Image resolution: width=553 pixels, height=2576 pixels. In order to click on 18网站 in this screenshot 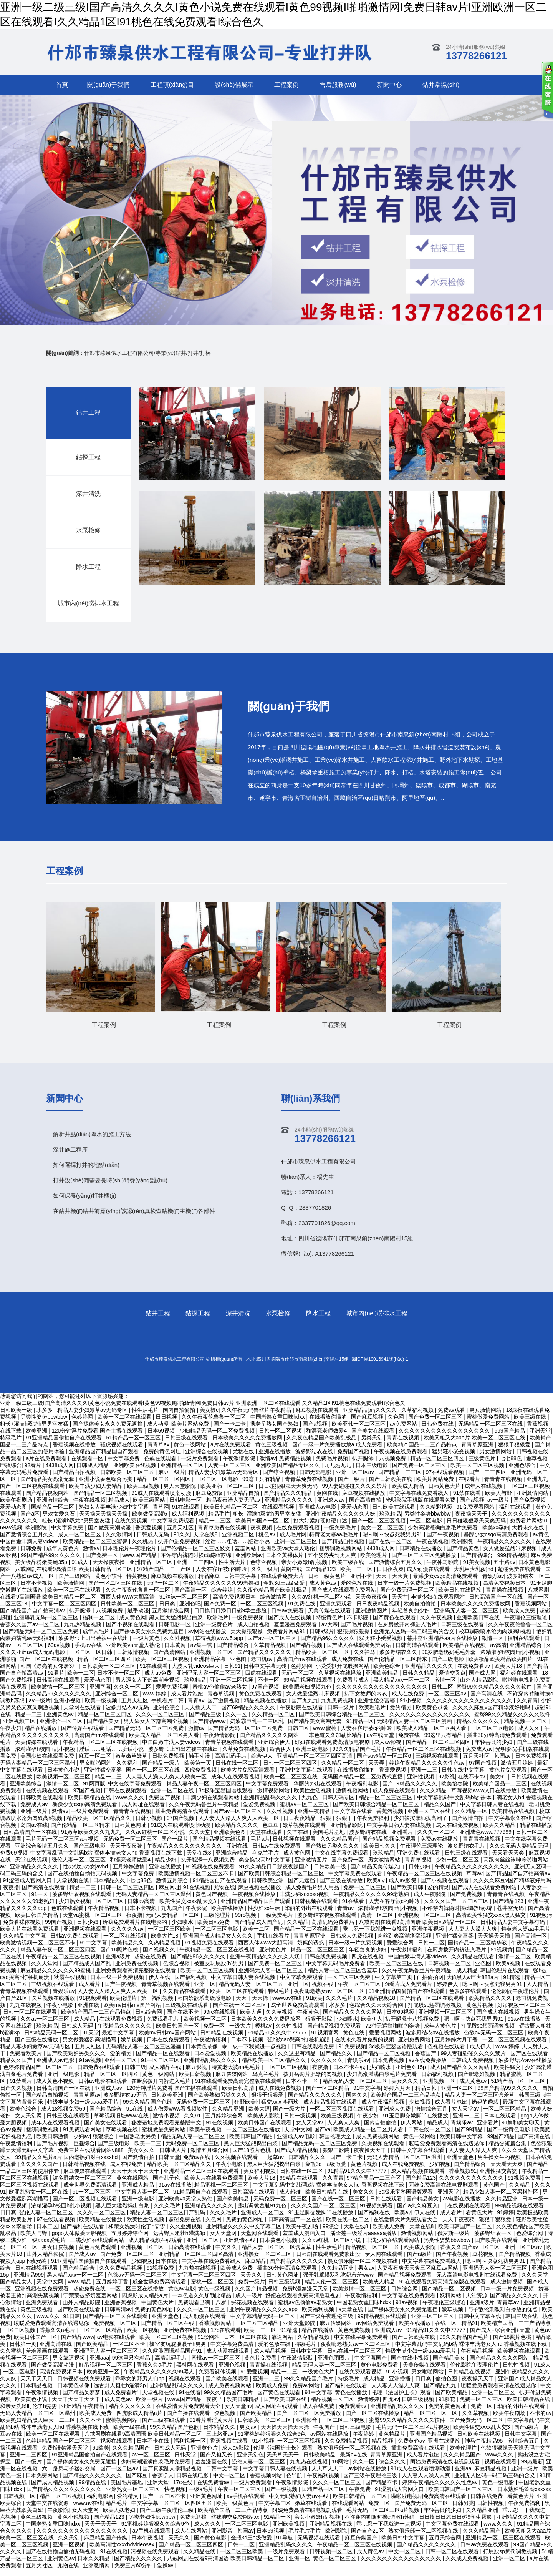, I will do `click(341, 2468)`.